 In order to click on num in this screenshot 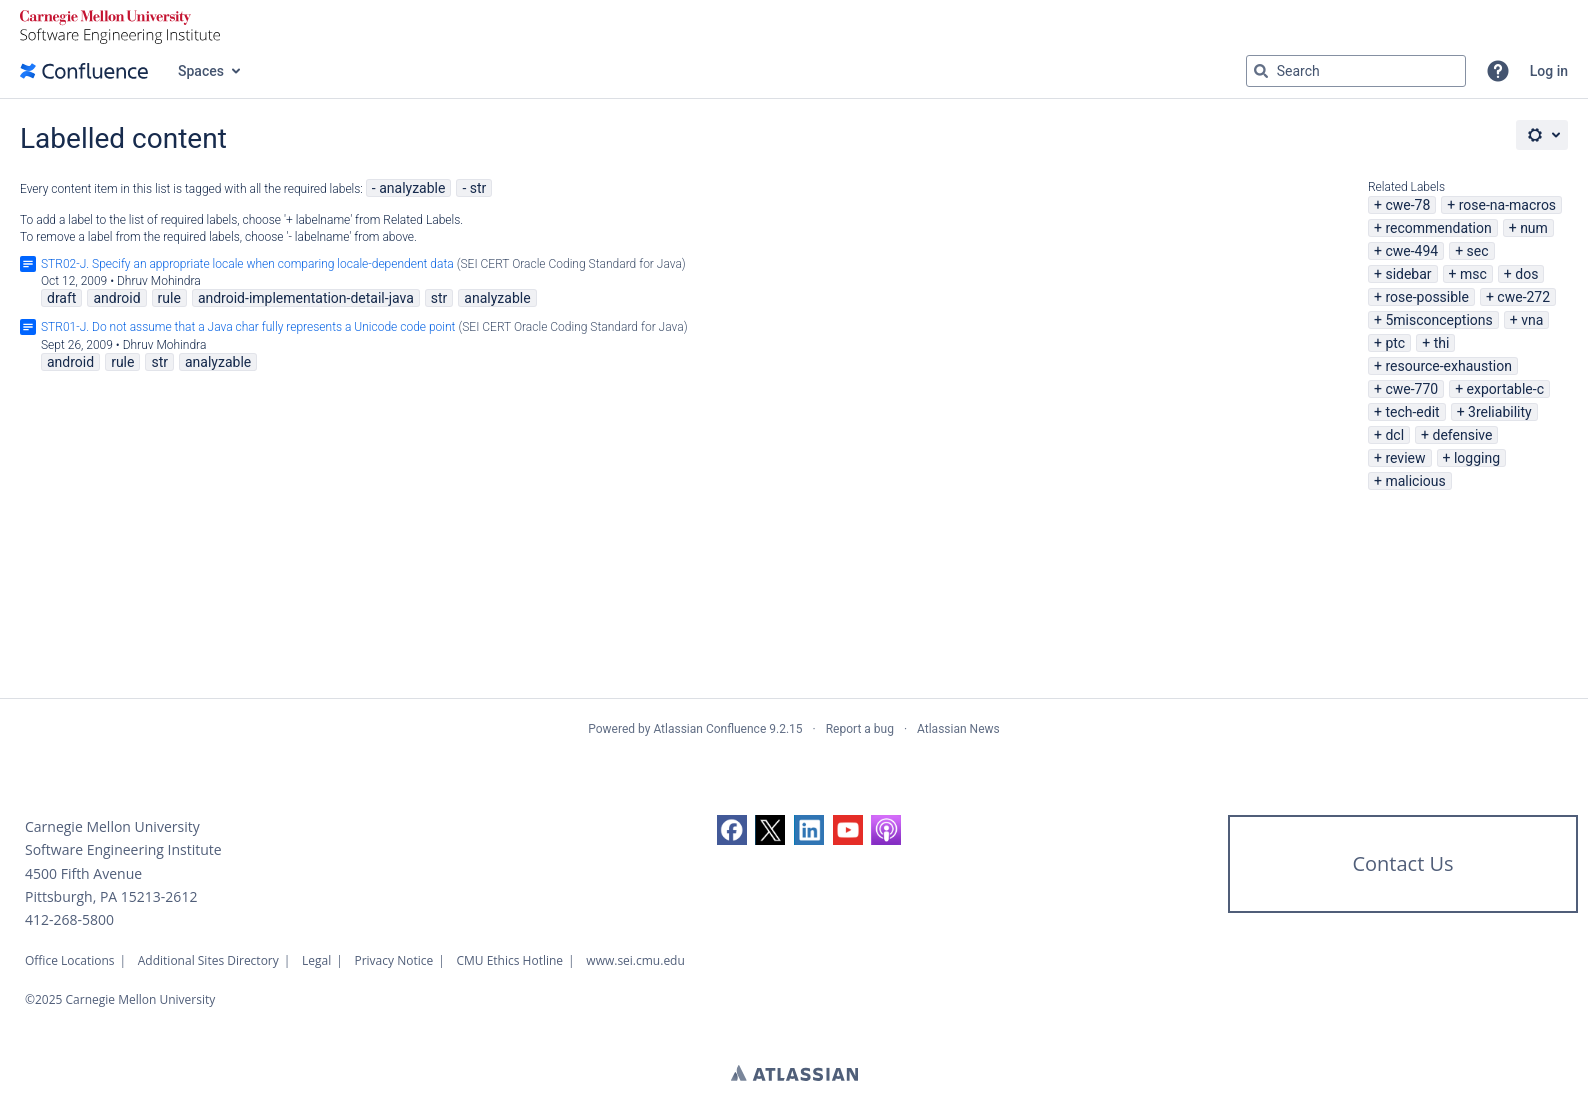, I will do `click(1534, 228)`.